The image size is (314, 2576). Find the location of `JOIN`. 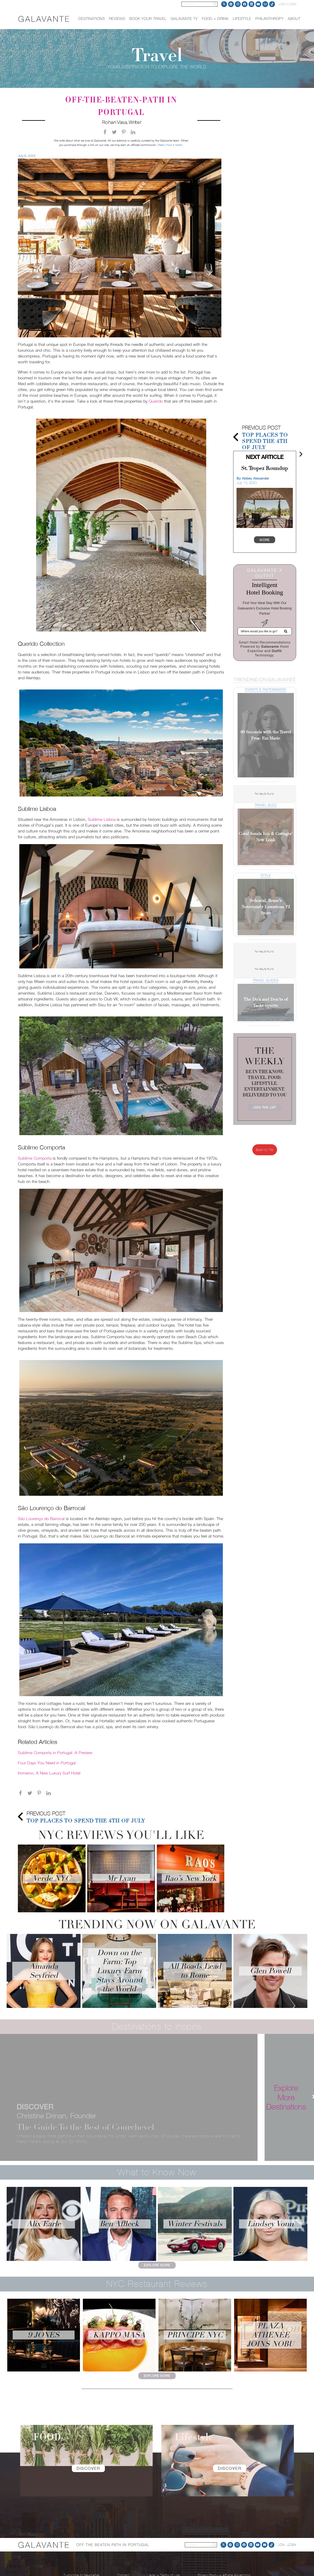

JOIN is located at coordinates (281, 4).